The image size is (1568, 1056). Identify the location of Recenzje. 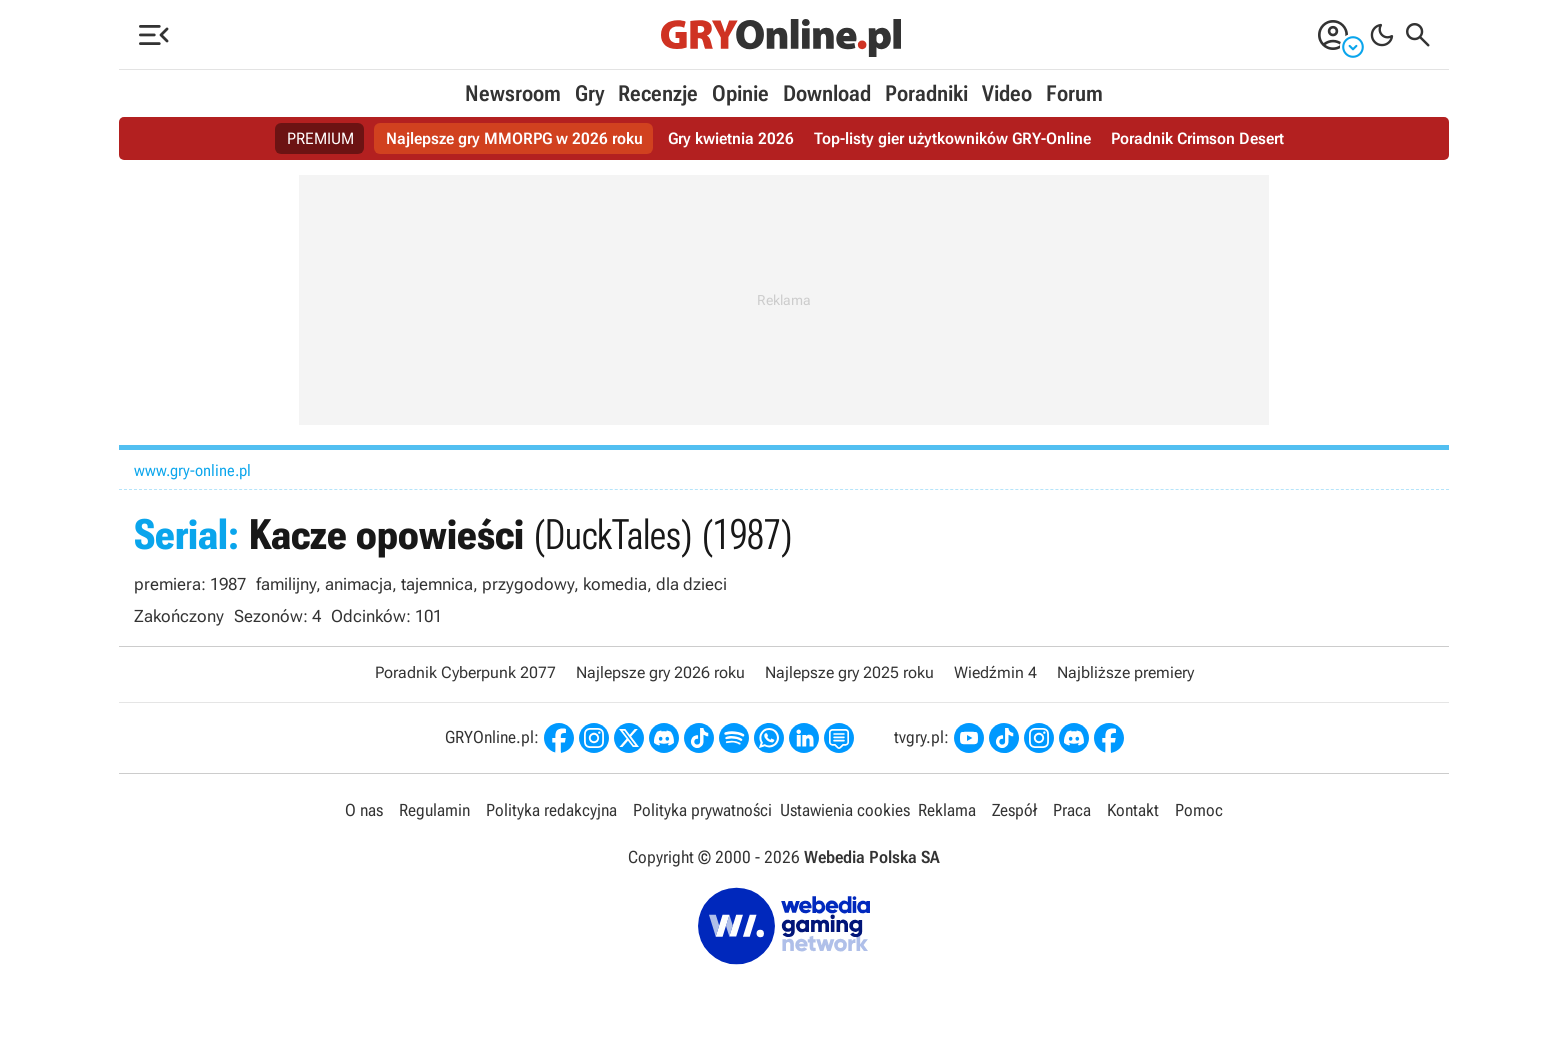
(658, 93).